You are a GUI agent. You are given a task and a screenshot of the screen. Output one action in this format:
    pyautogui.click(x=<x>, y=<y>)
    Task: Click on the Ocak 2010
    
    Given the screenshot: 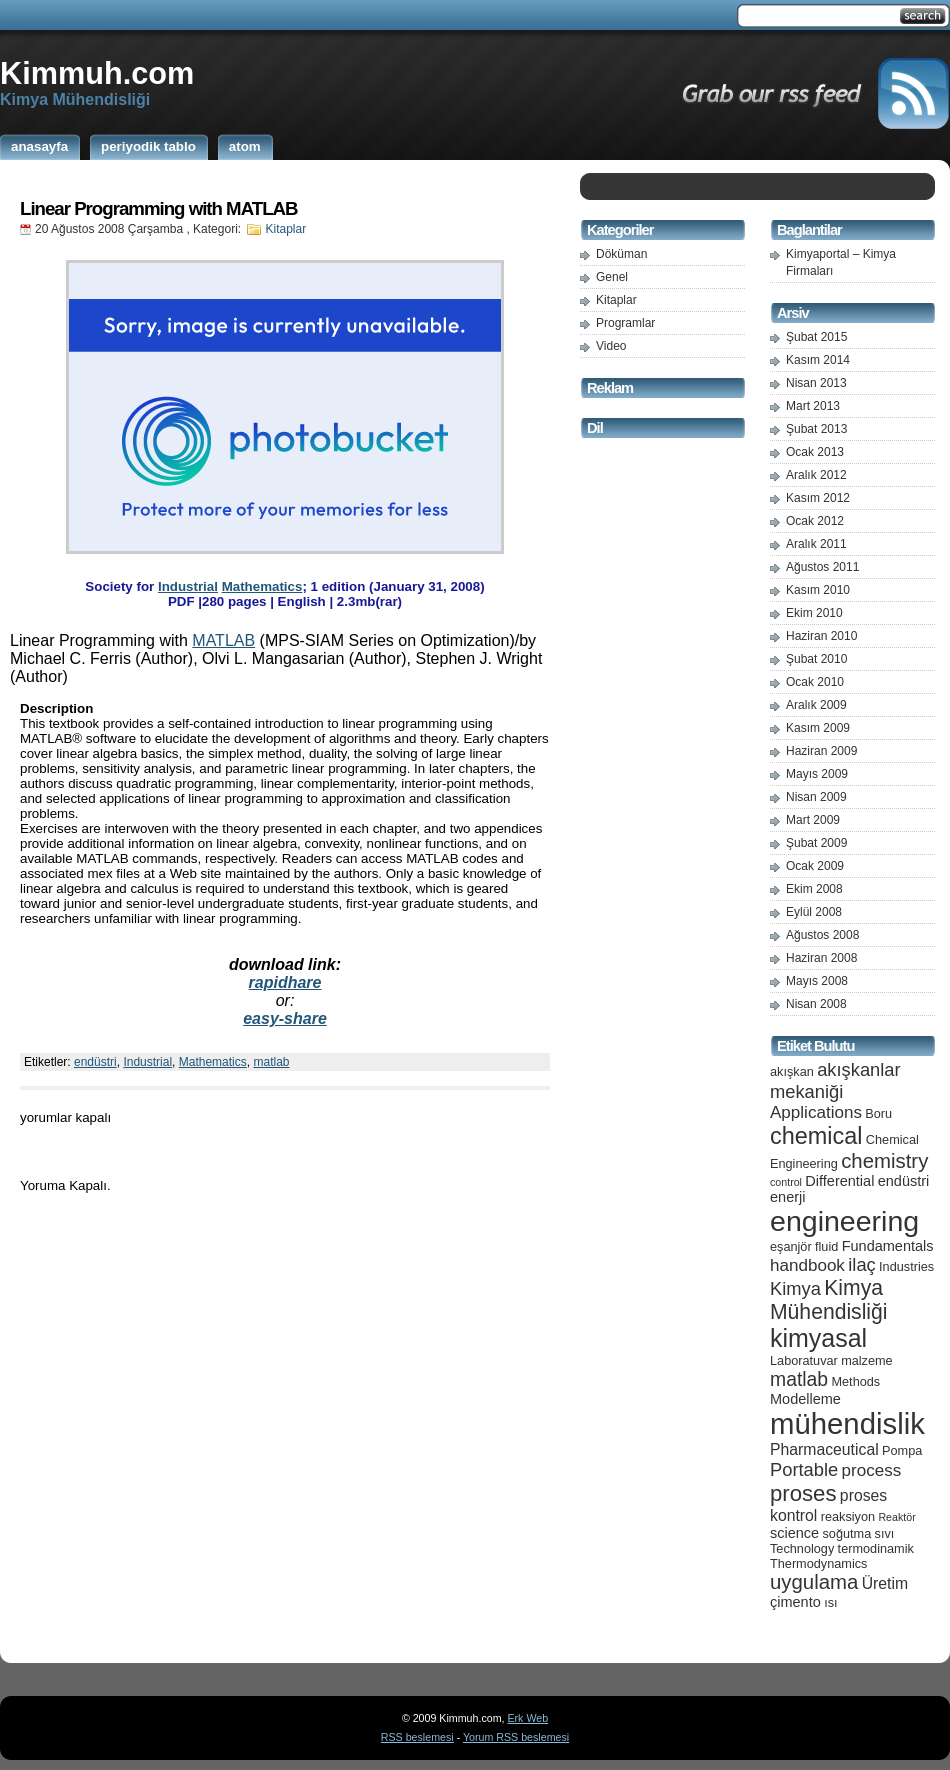 What is the action you would take?
    pyautogui.click(x=815, y=682)
    